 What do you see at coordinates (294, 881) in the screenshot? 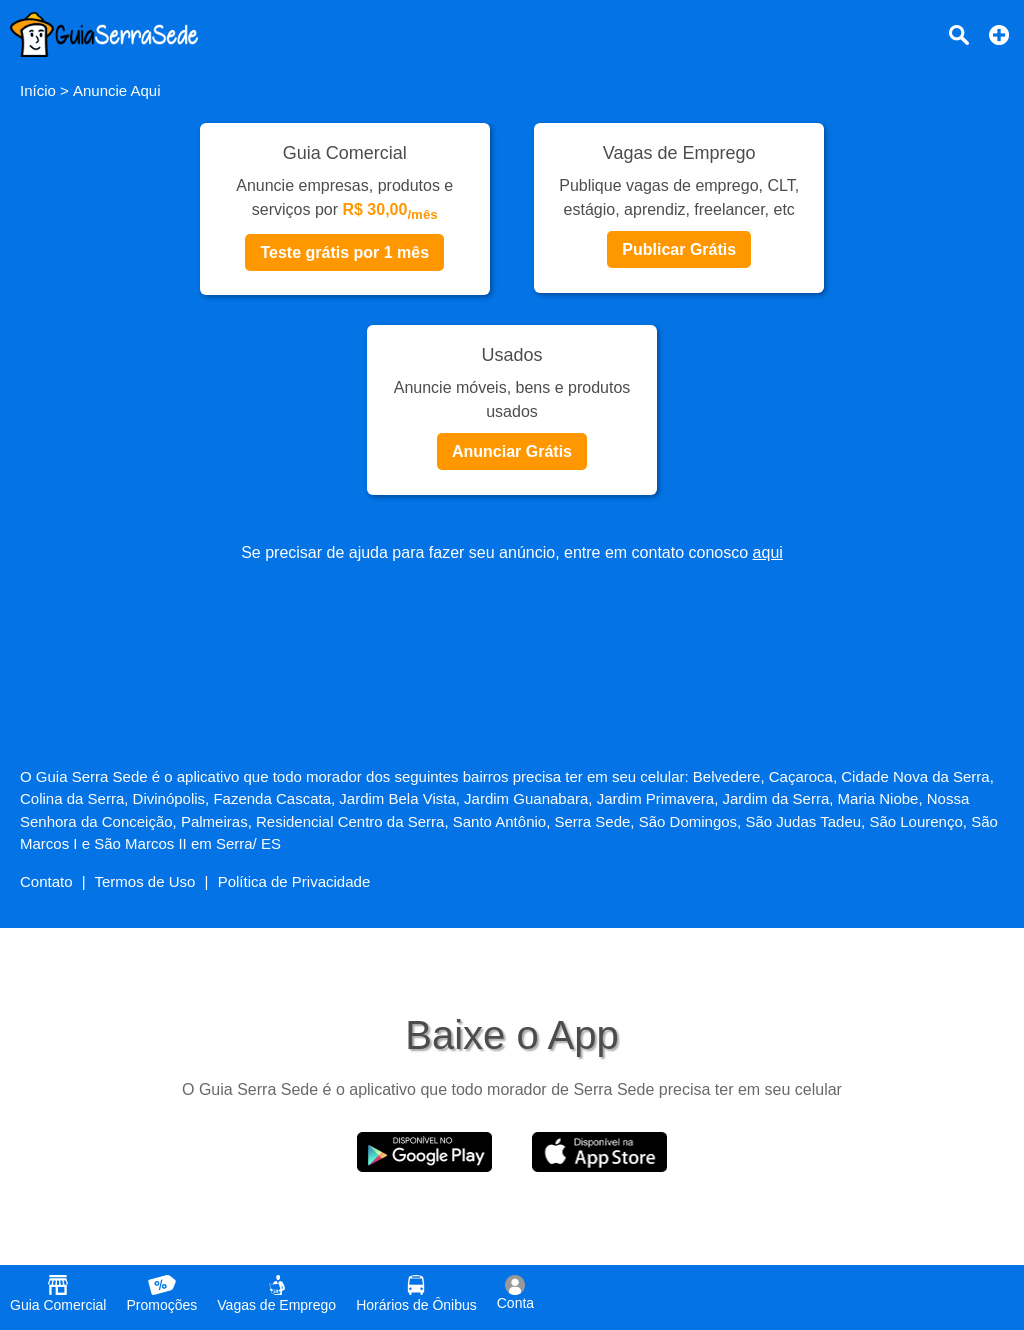
I see `Política de Privacidade` at bounding box center [294, 881].